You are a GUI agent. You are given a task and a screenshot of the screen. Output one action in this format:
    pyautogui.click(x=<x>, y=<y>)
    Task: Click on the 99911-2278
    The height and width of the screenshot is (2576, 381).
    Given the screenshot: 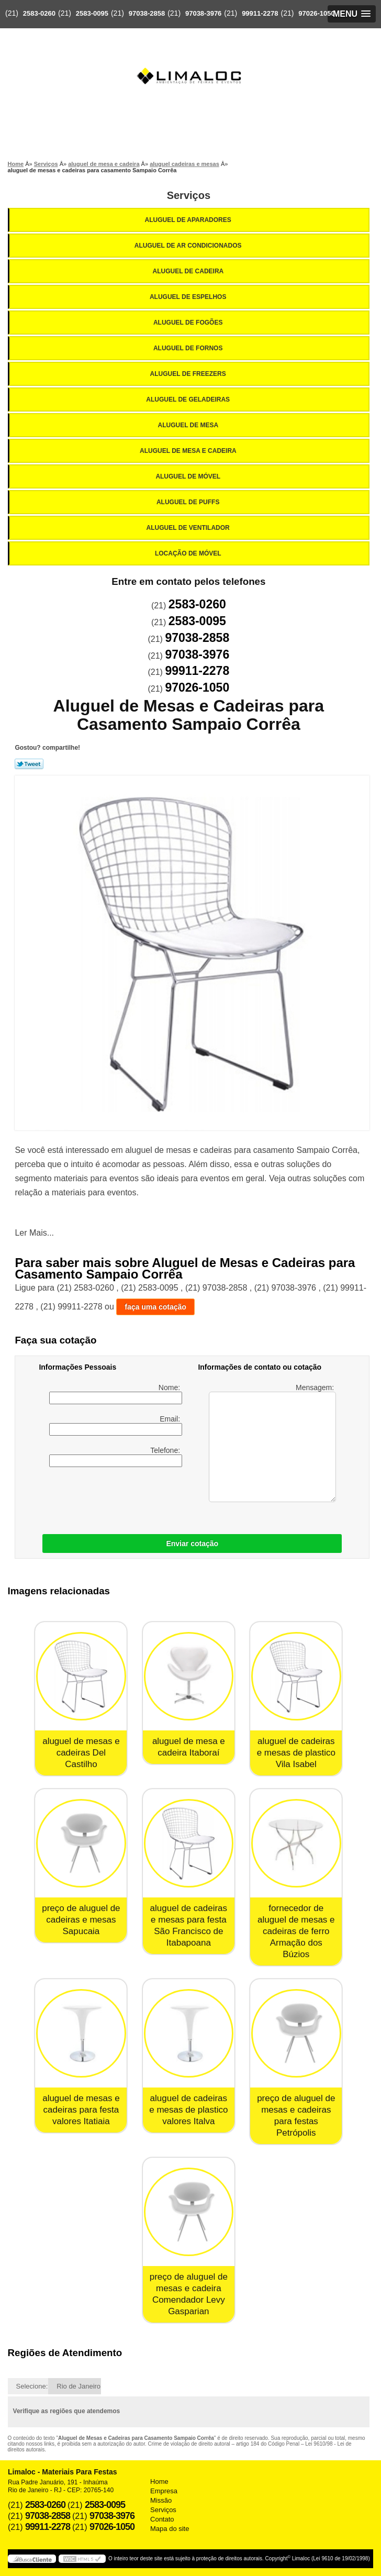 What is the action you would take?
    pyautogui.click(x=260, y=13)
    